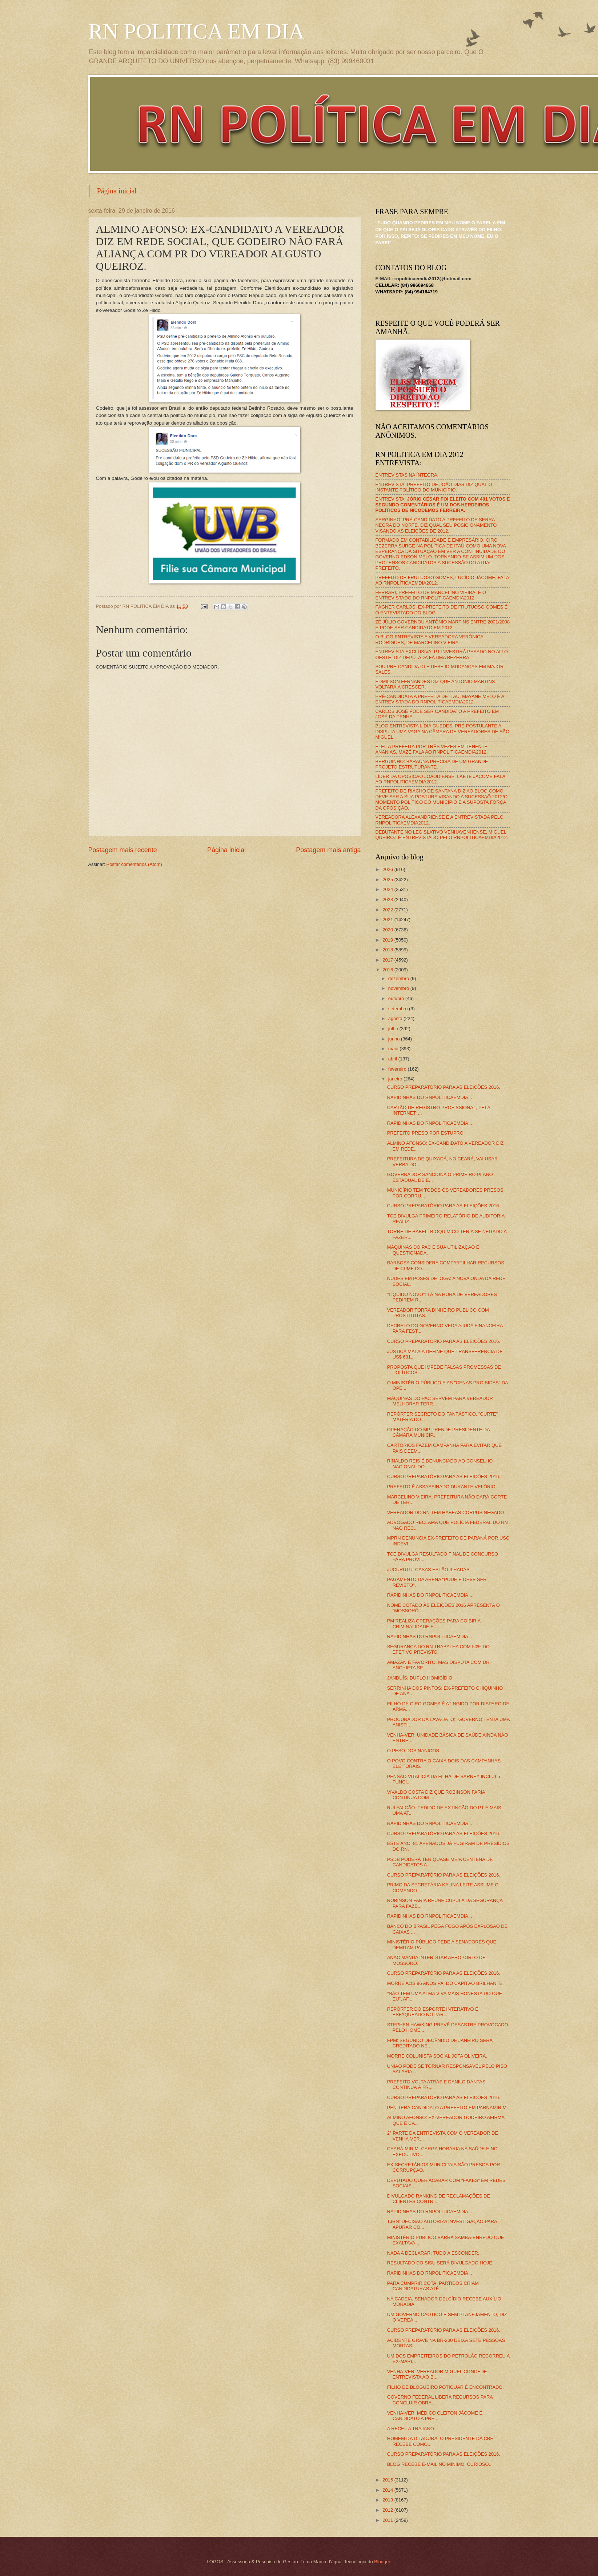  Describe the element at coordinates (388, 899) in the screenshot. I see `2023` at that location.